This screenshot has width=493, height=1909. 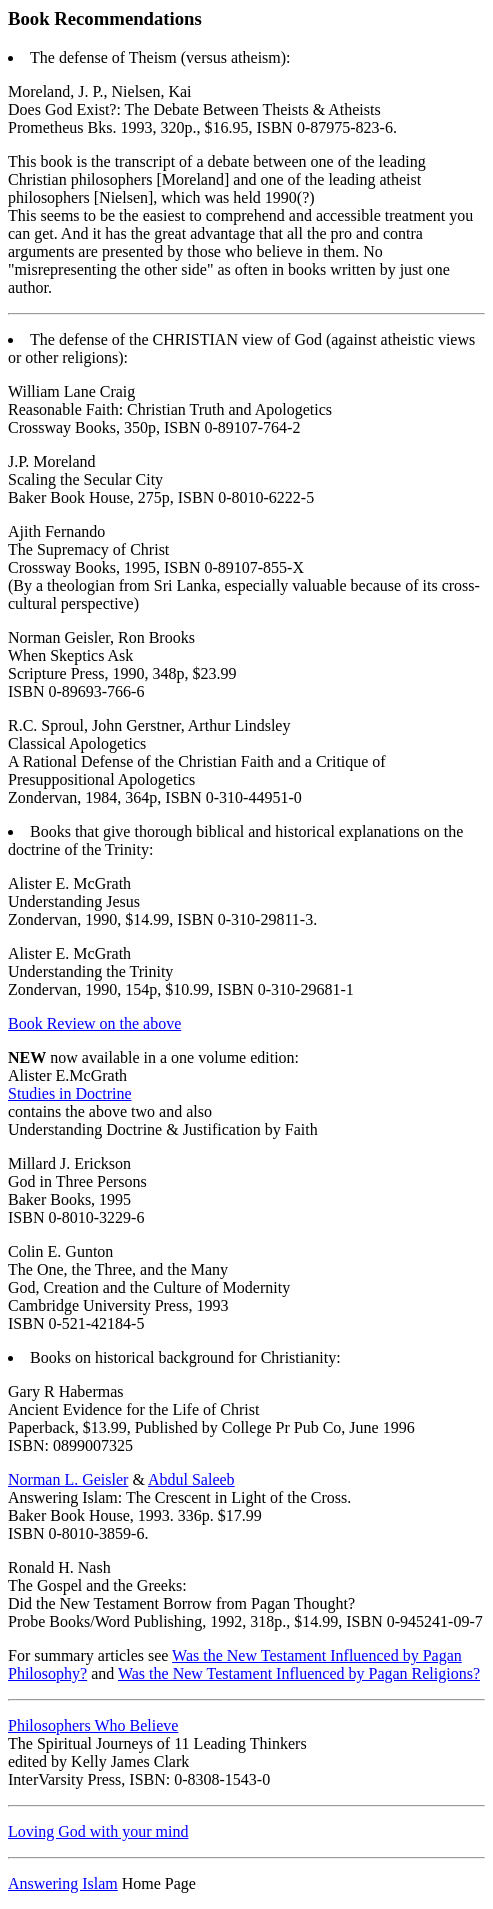 What do you see at coordinates (68, 1479) in the screenshot?
I see `Norman L. Geisler` at bounding box center [68, 1479].